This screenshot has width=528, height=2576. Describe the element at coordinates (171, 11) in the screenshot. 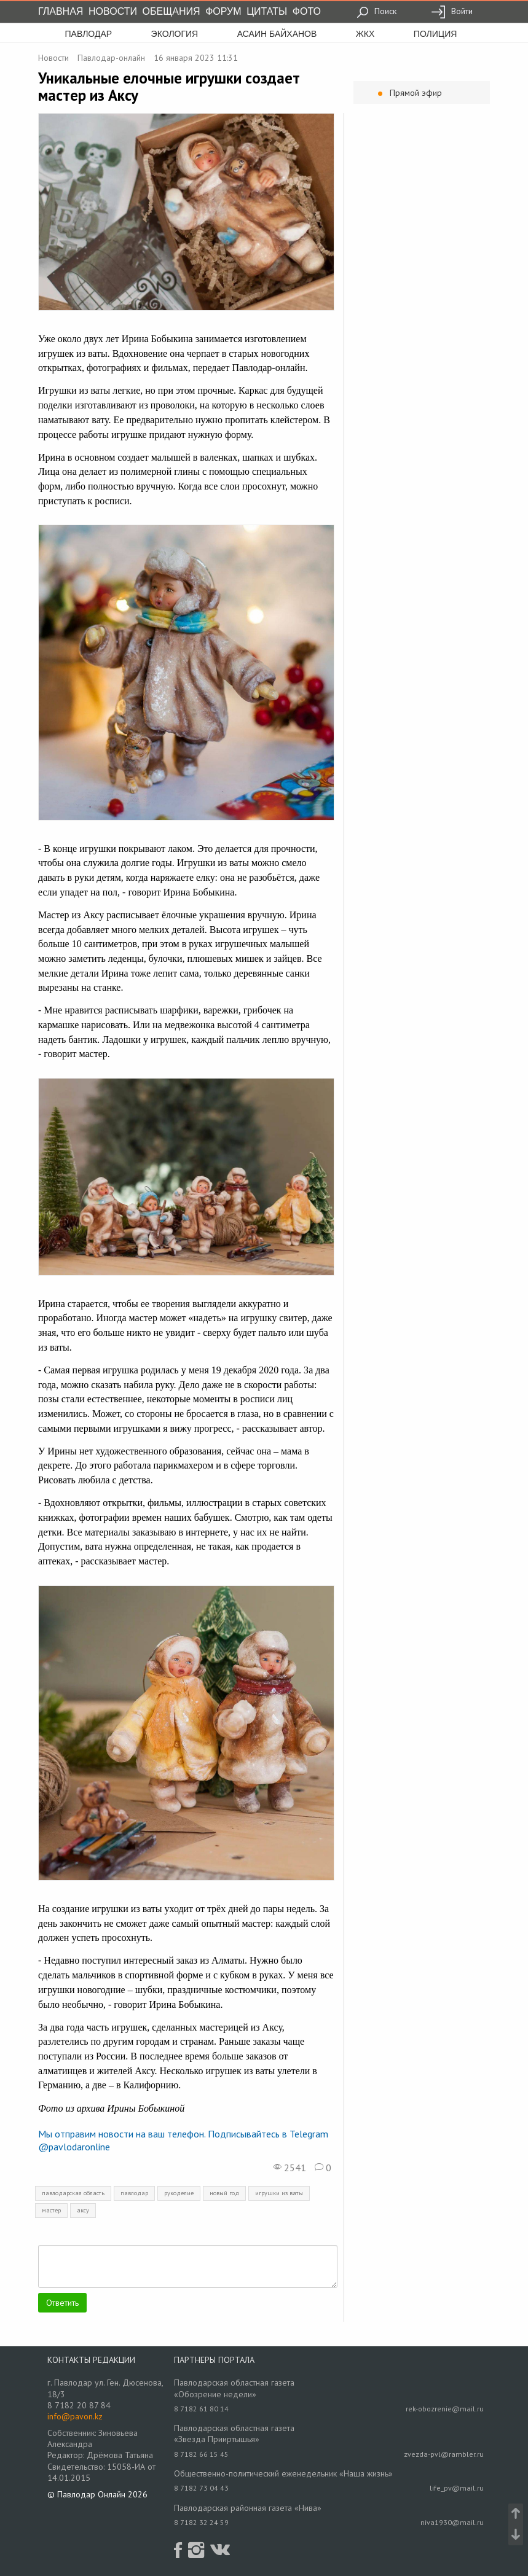

I see `Обещания` at that location.